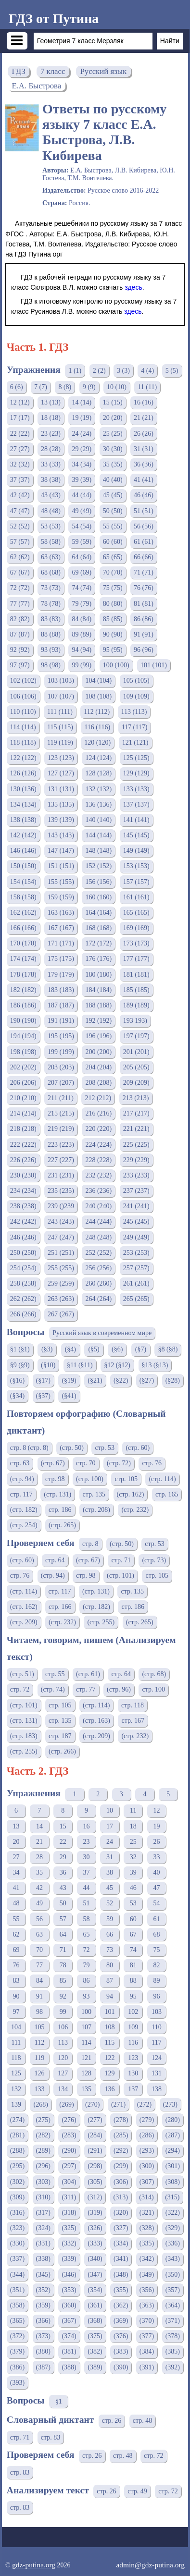 This screenshot has height=2576, width=190. What do you see at coordinates (136, 1051) in the screenshot?
I see `201 (201)` at bounding box center [136, 1051].